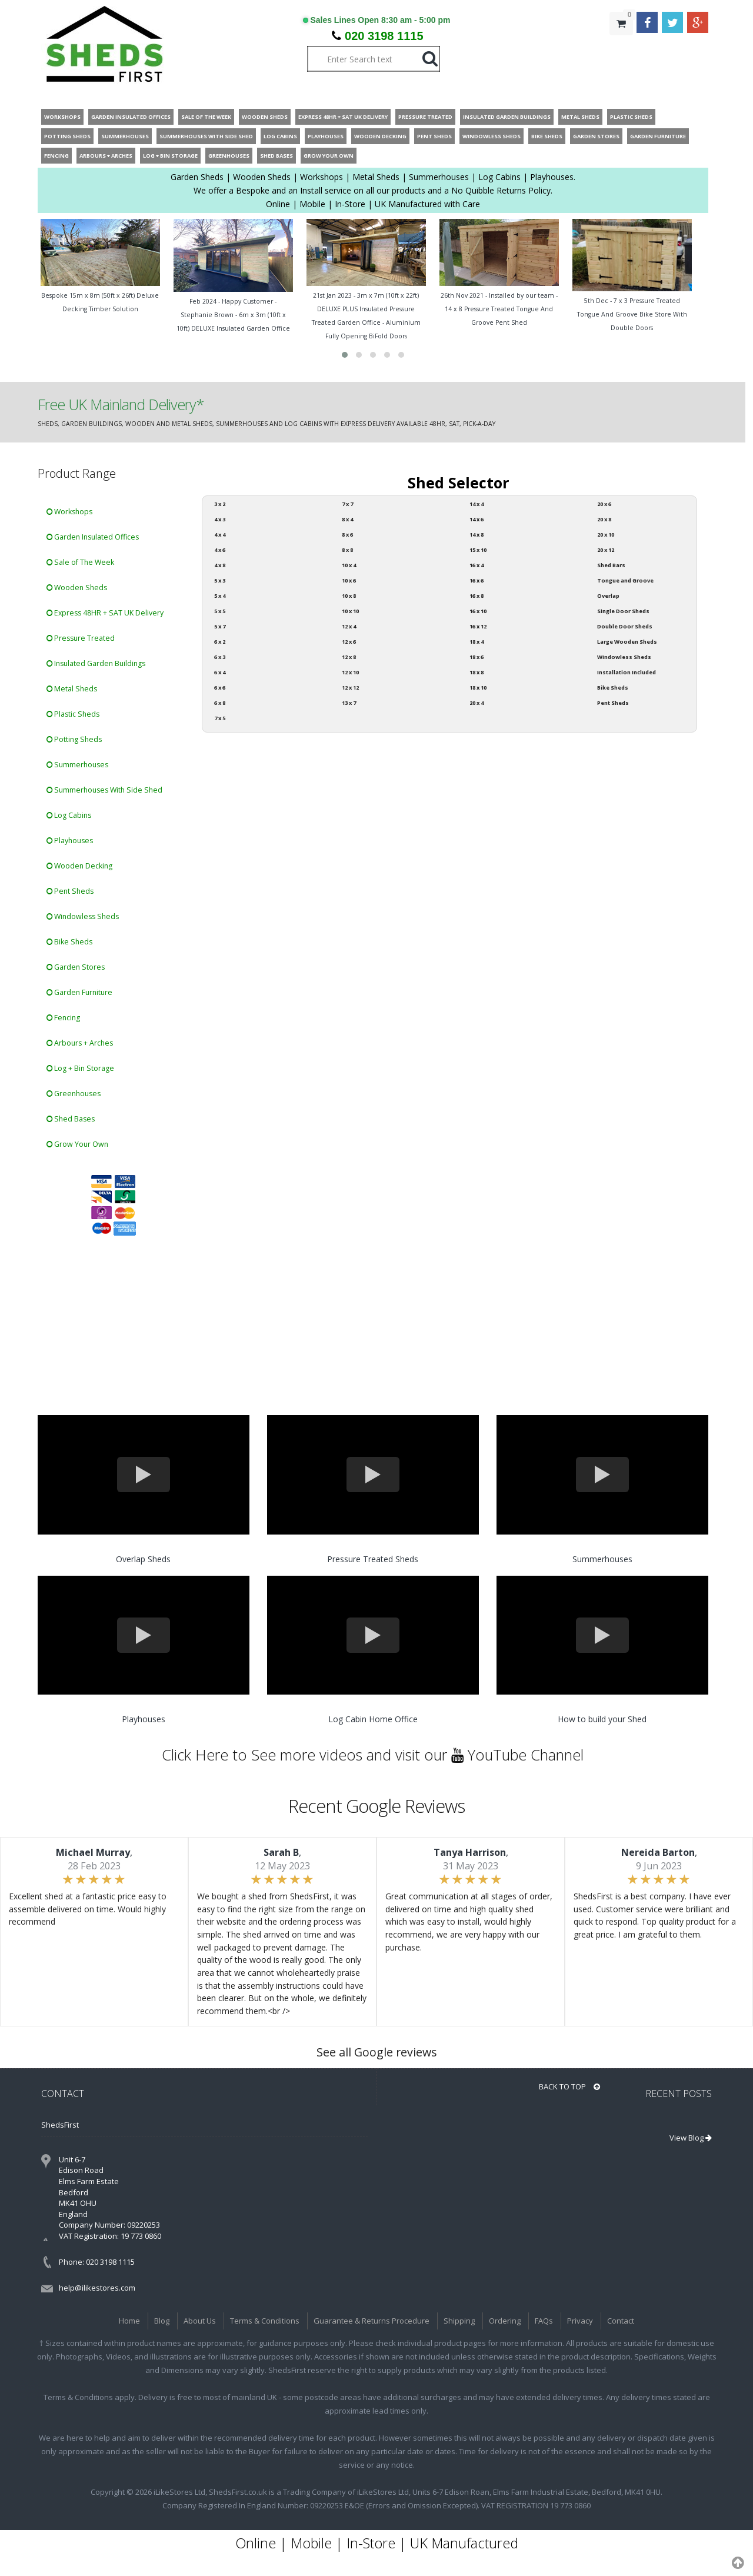 This screenshot has width=753, height=2576. What do you see at coordinates (161, 2320) in the screenshot?
I see `Blog` at bounding box center [161, 2320].